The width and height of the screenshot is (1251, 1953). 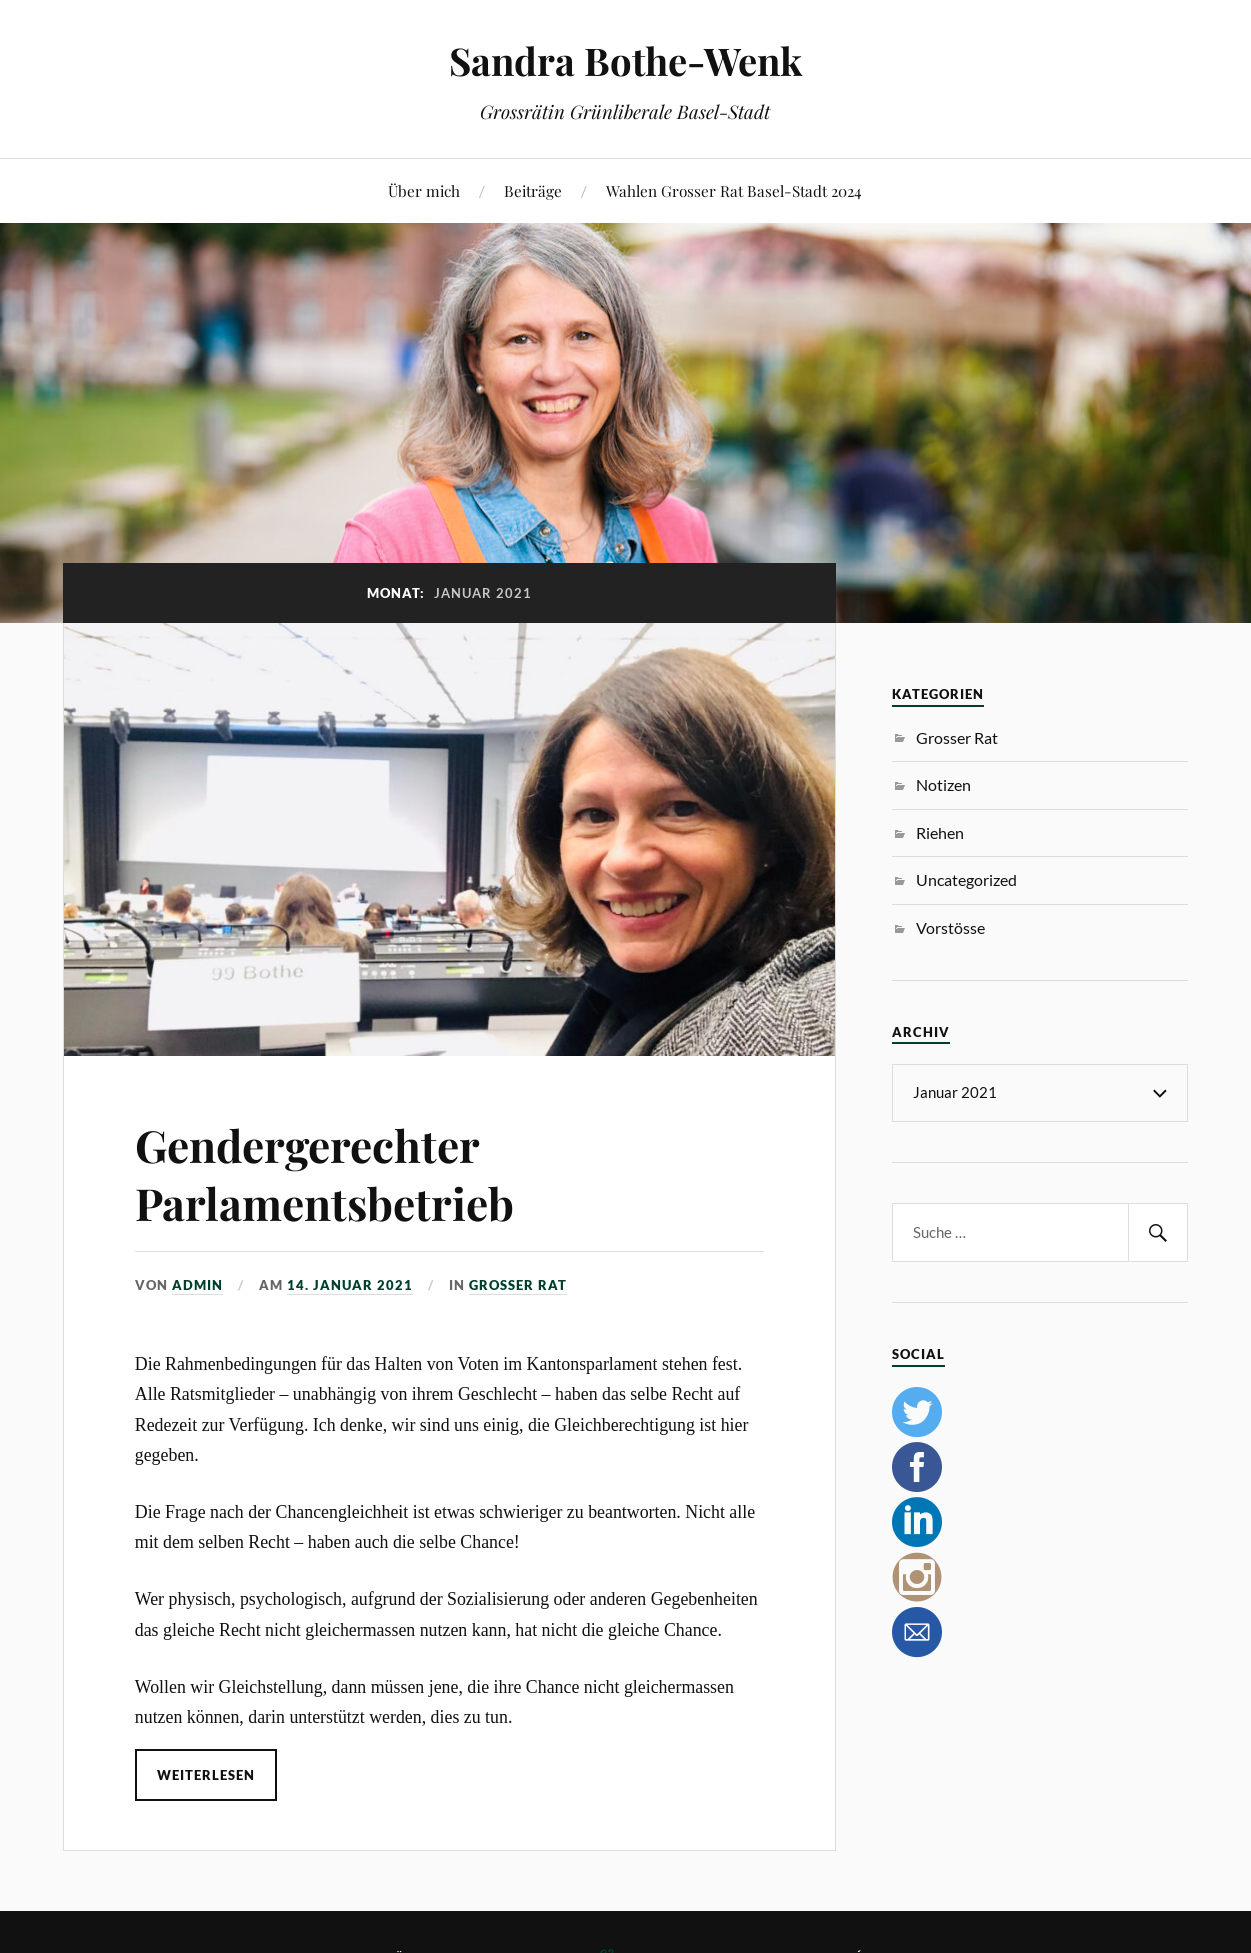 I want to click on Riehen, so click(x=940, y=832).